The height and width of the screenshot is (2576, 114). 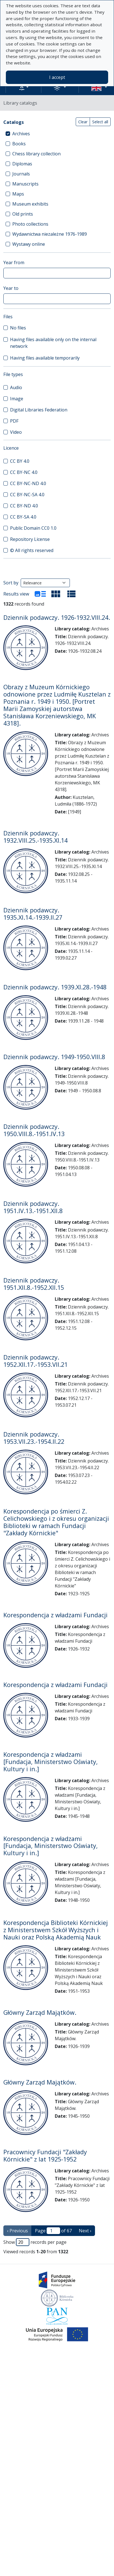 I want to click on Repository License, so click(x=30, y=539).